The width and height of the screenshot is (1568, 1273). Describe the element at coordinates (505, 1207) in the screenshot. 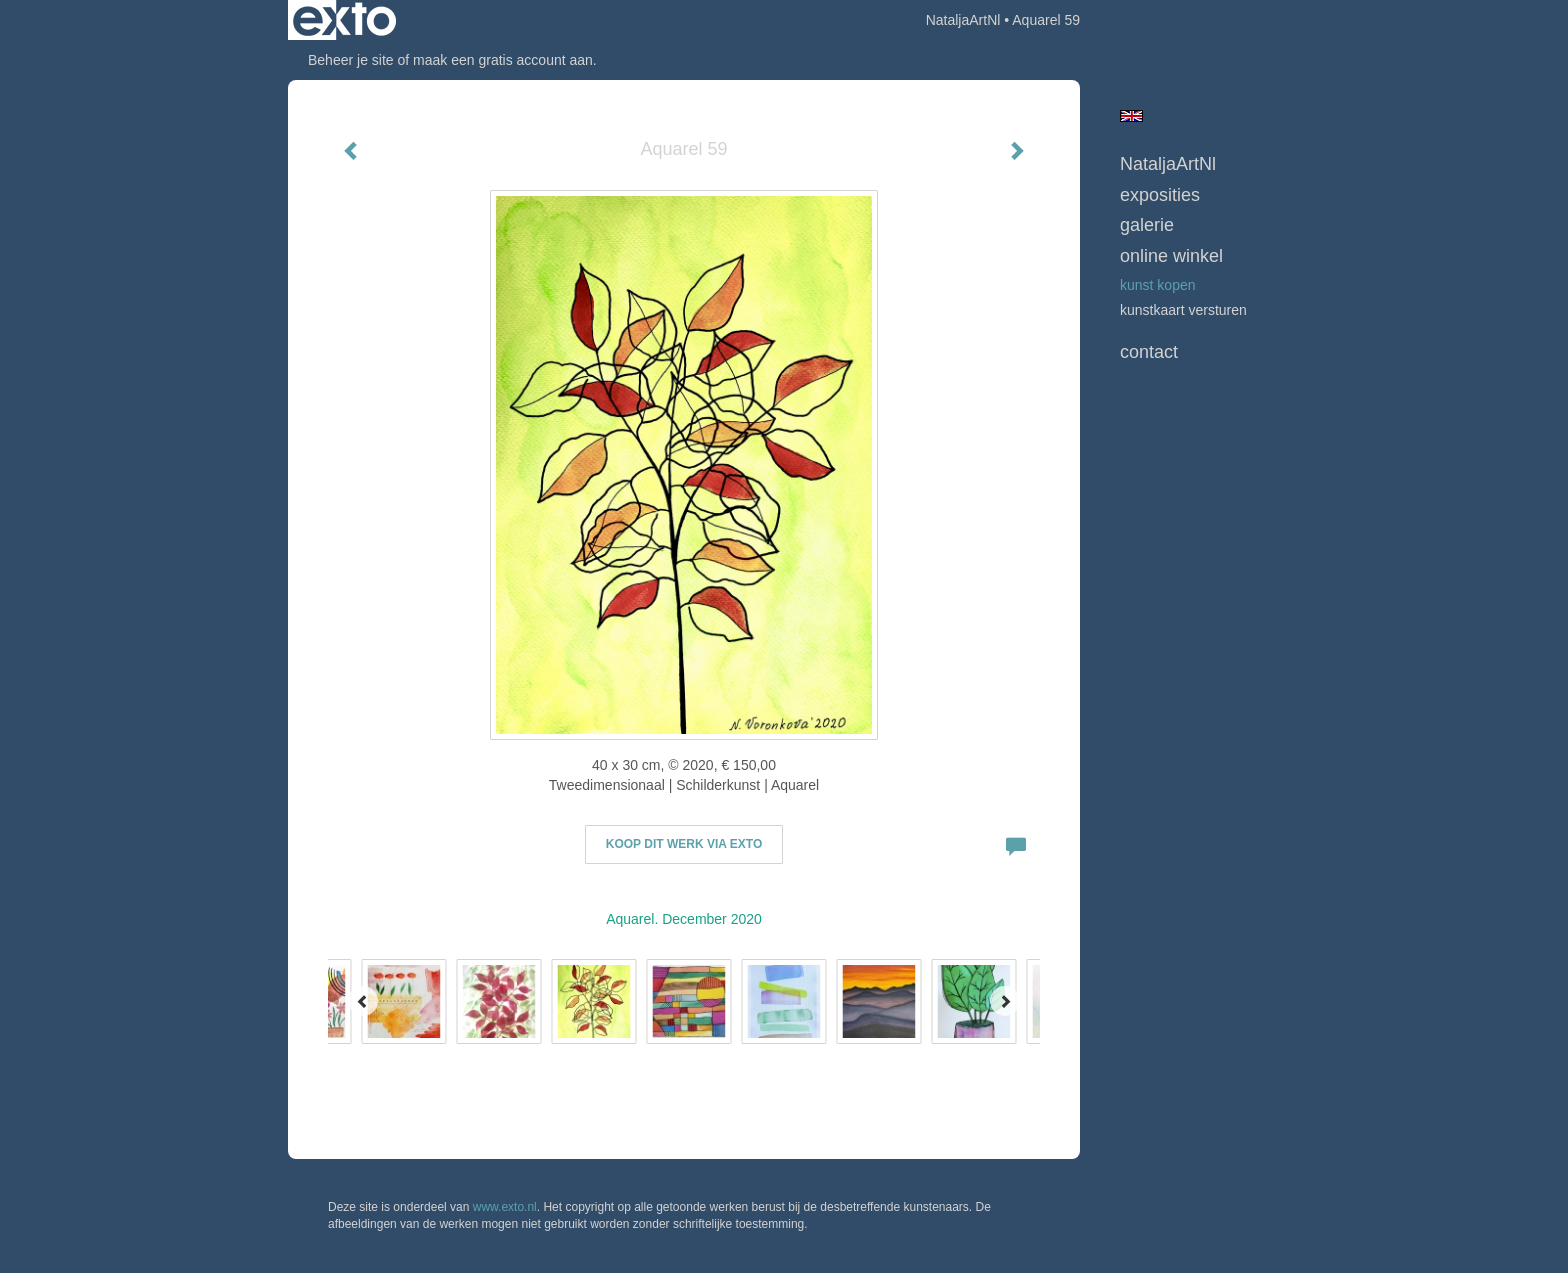

I see `www.exto.nl` at that location.